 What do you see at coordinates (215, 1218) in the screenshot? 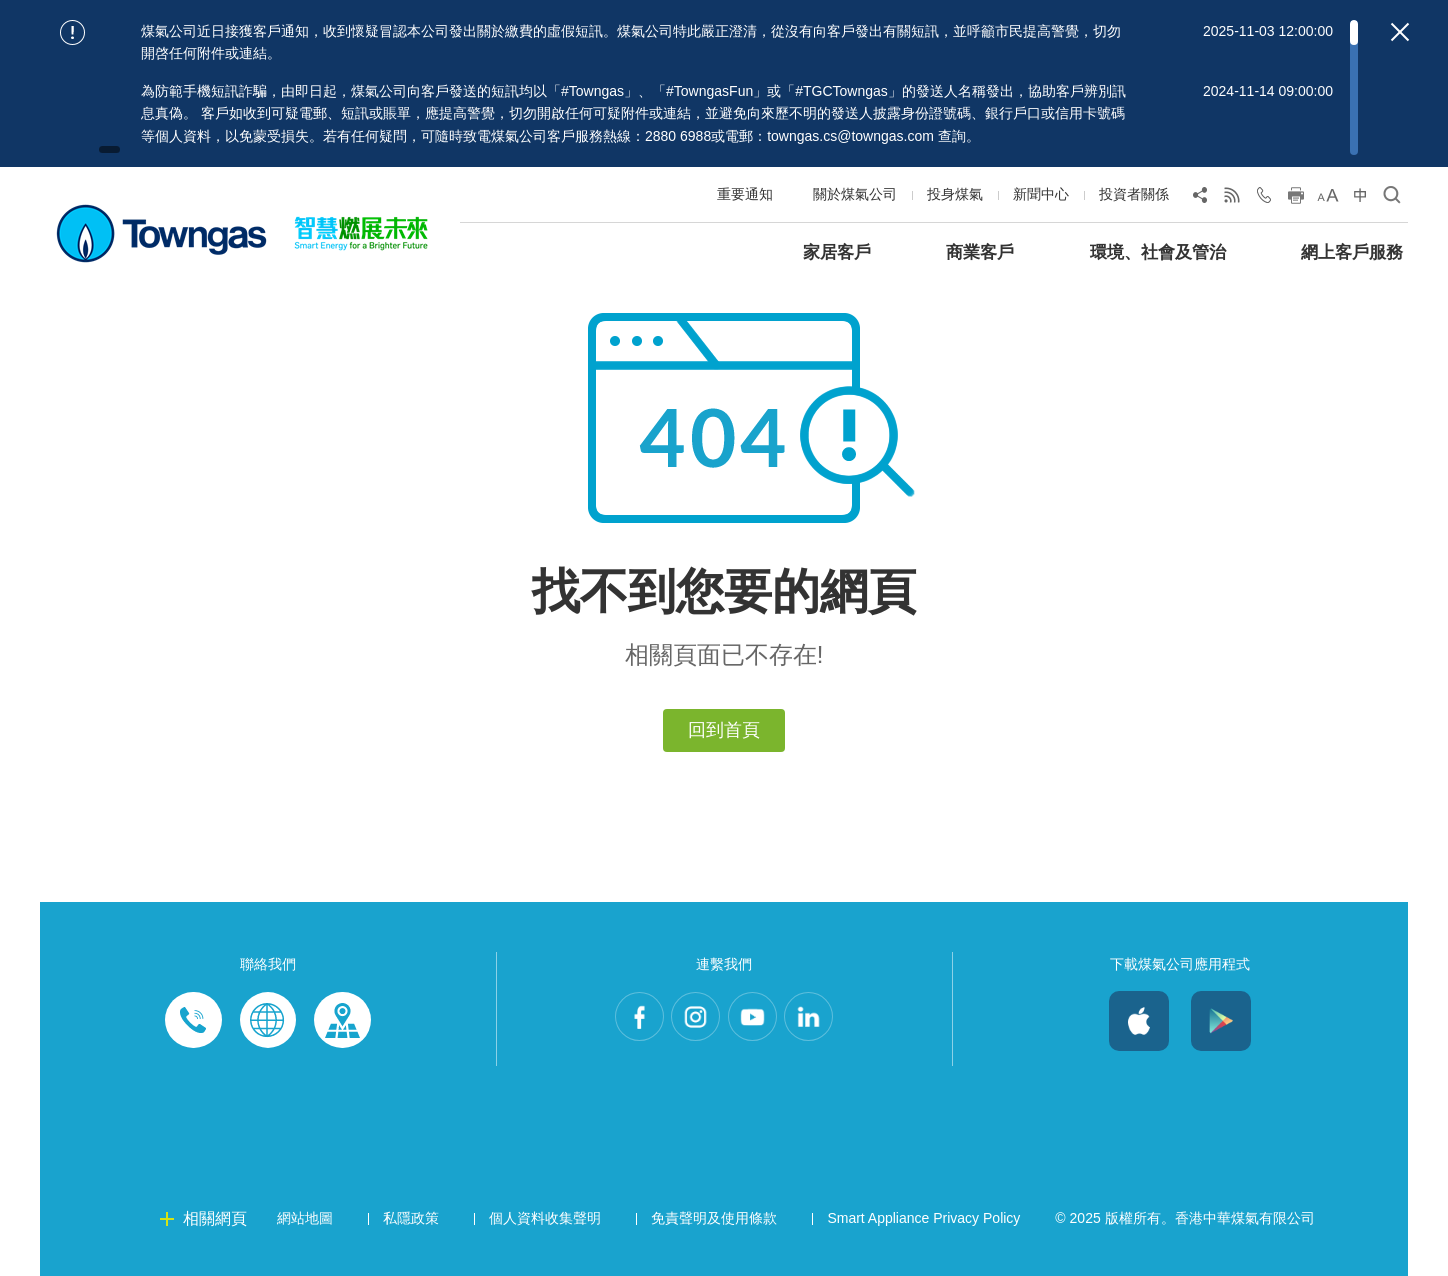
I see `相關網頁` at bounding box center [215, 1218].